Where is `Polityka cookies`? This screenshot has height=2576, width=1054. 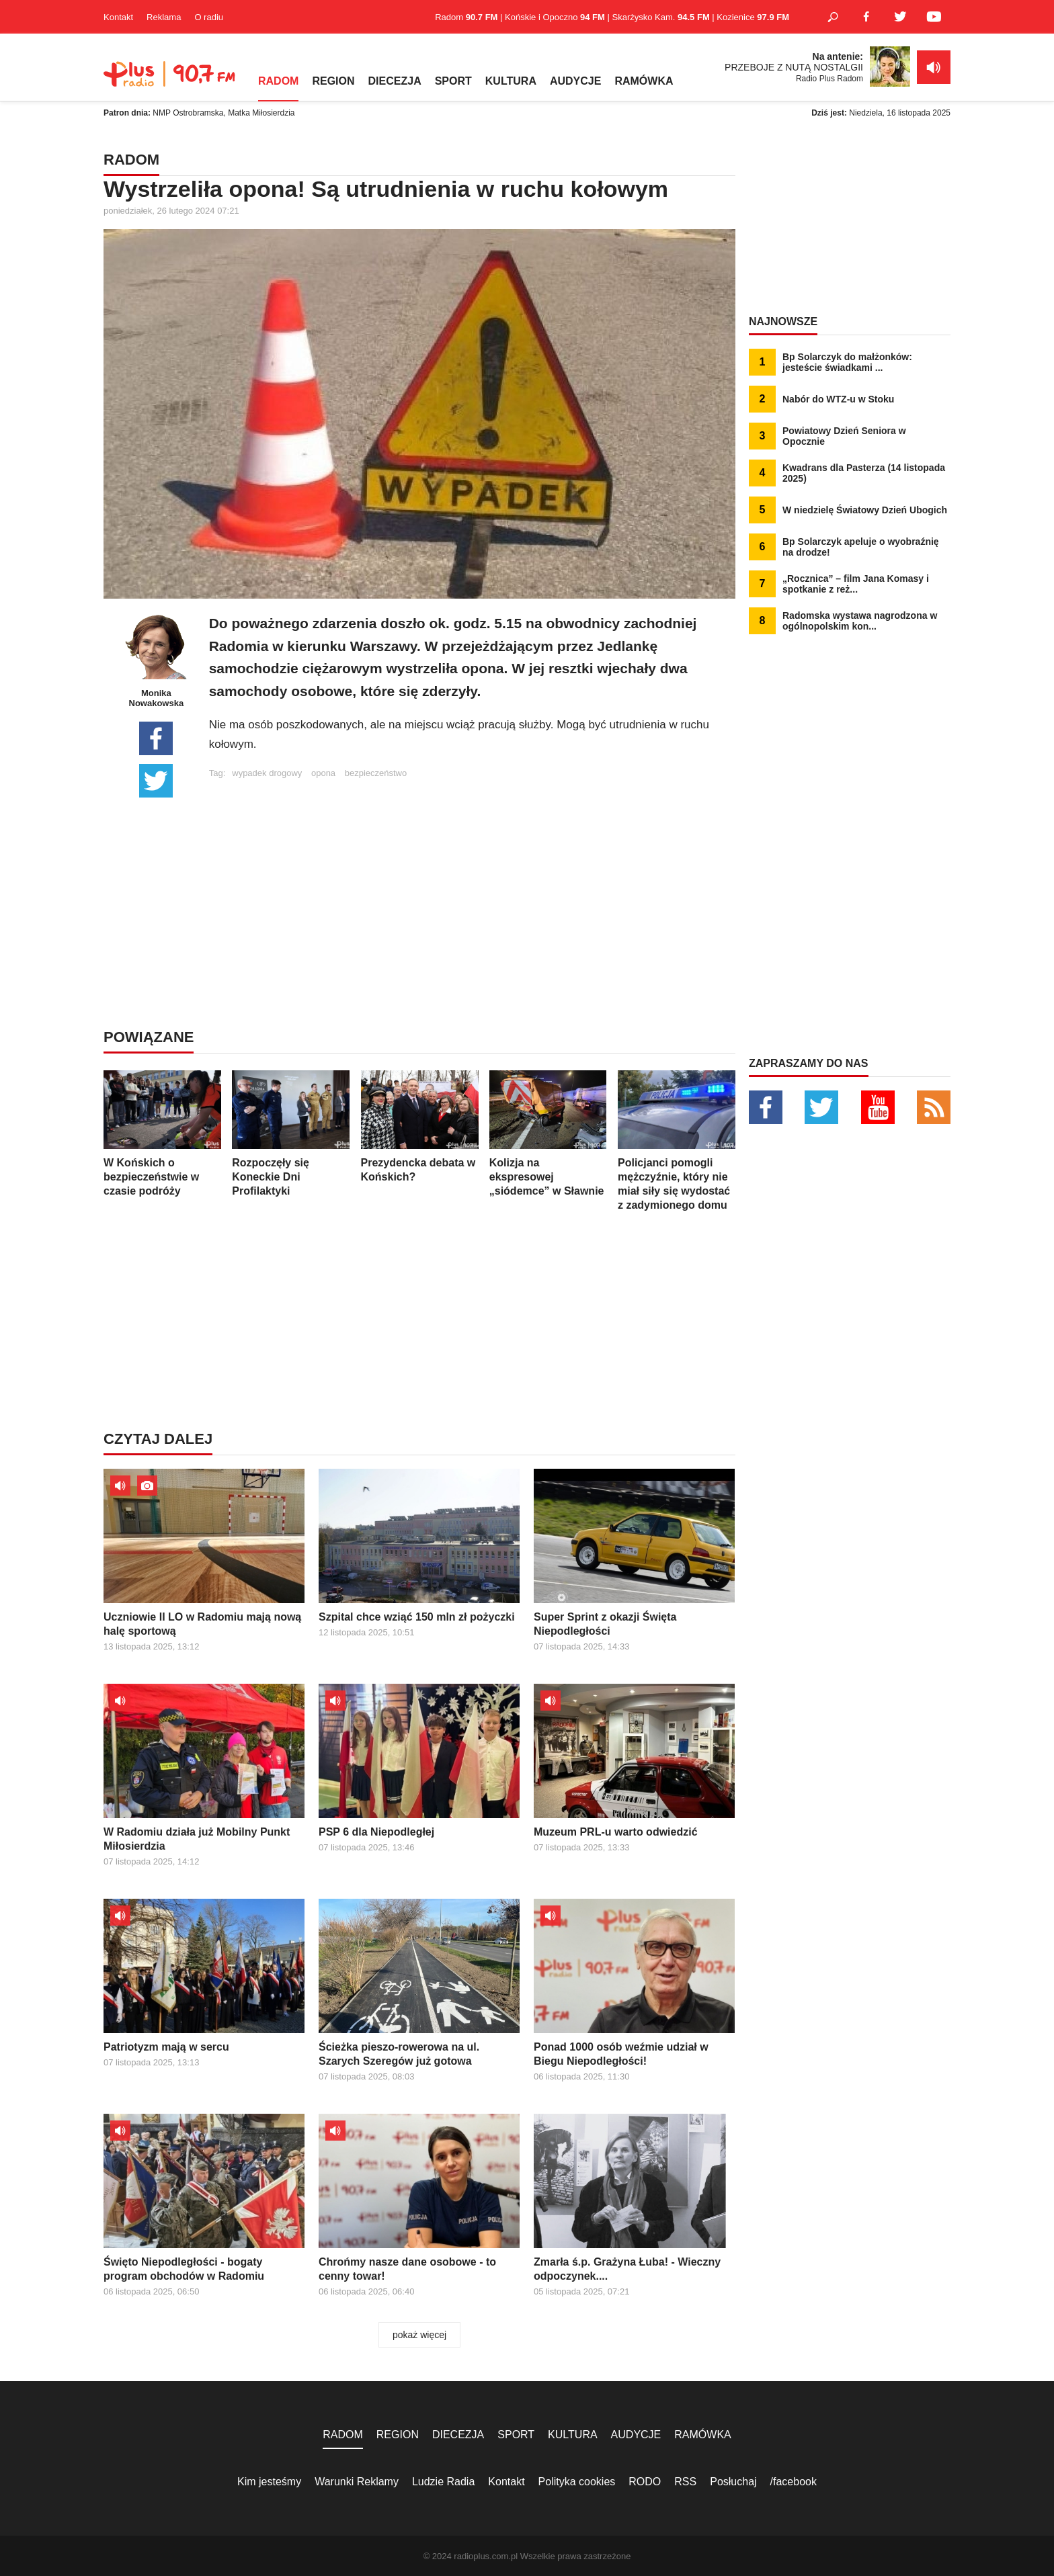
Polityka cookies is located at coordinates (577, 2481).